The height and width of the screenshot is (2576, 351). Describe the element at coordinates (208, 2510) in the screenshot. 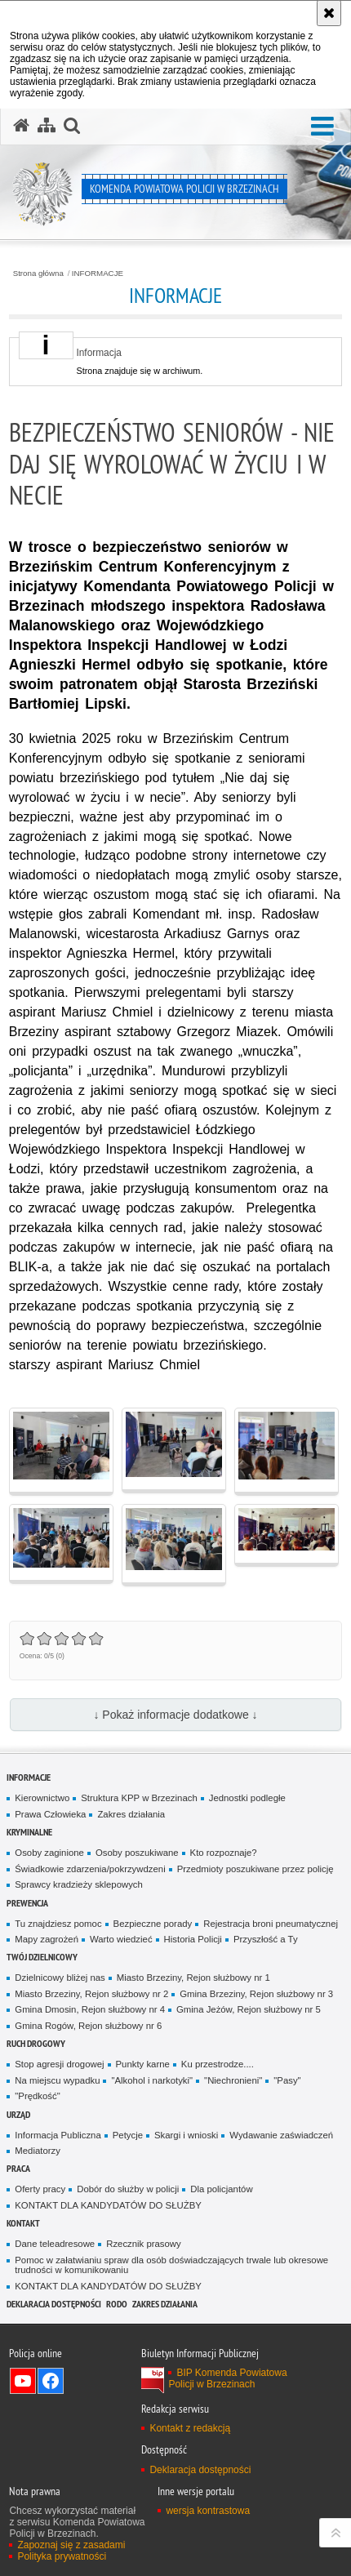

I see `wersja kontrastowa` at that location.